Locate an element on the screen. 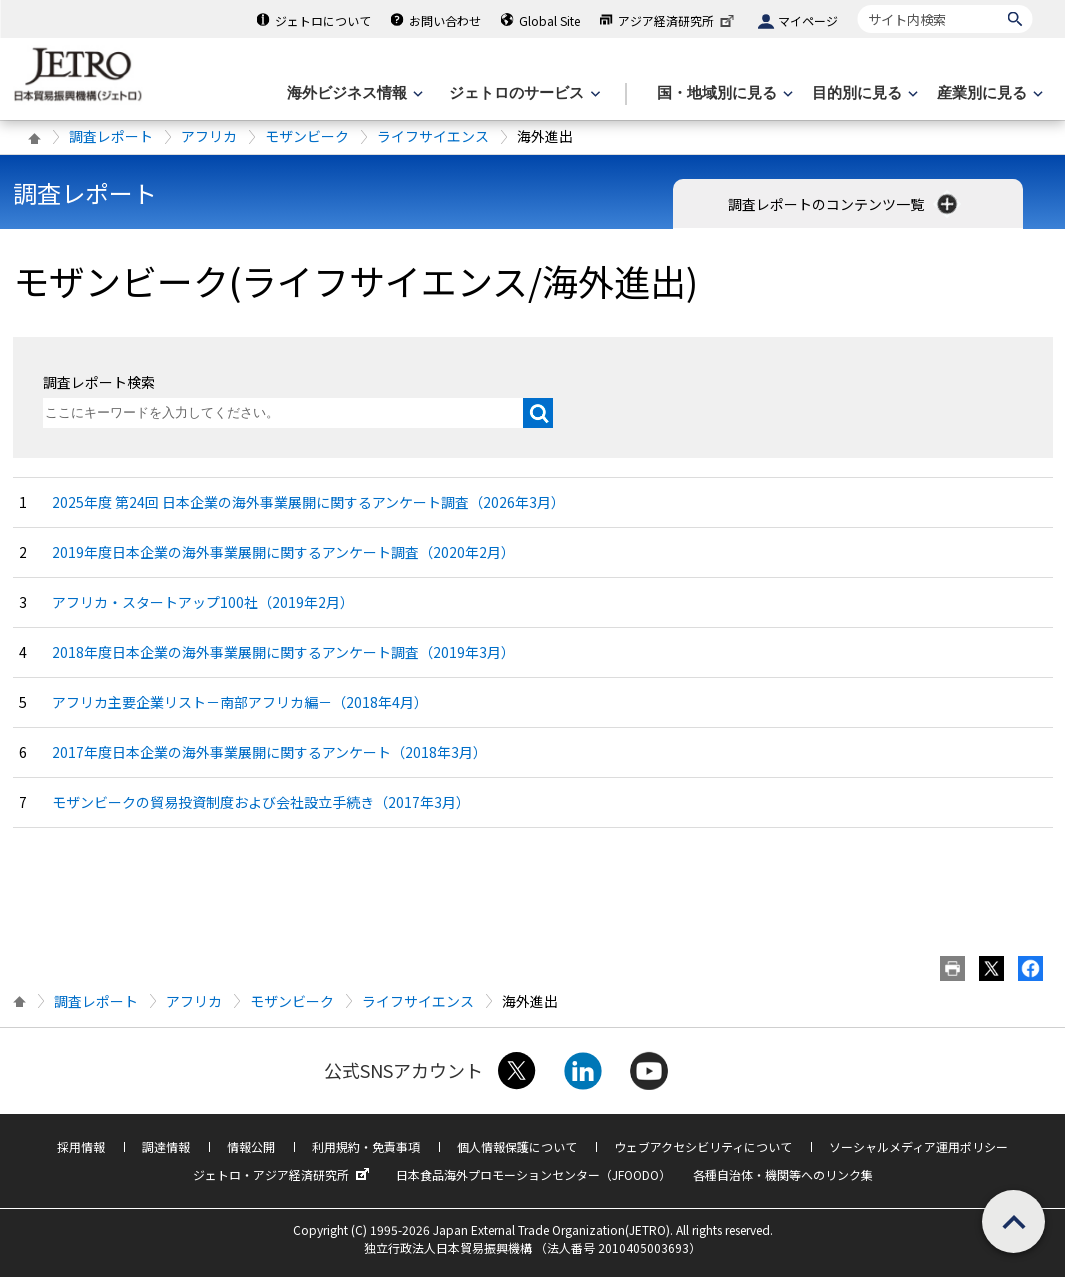  アフリカ主要企業リスト－南部アフリカ編－（2018年4月） is located at coordinates (240, 702).